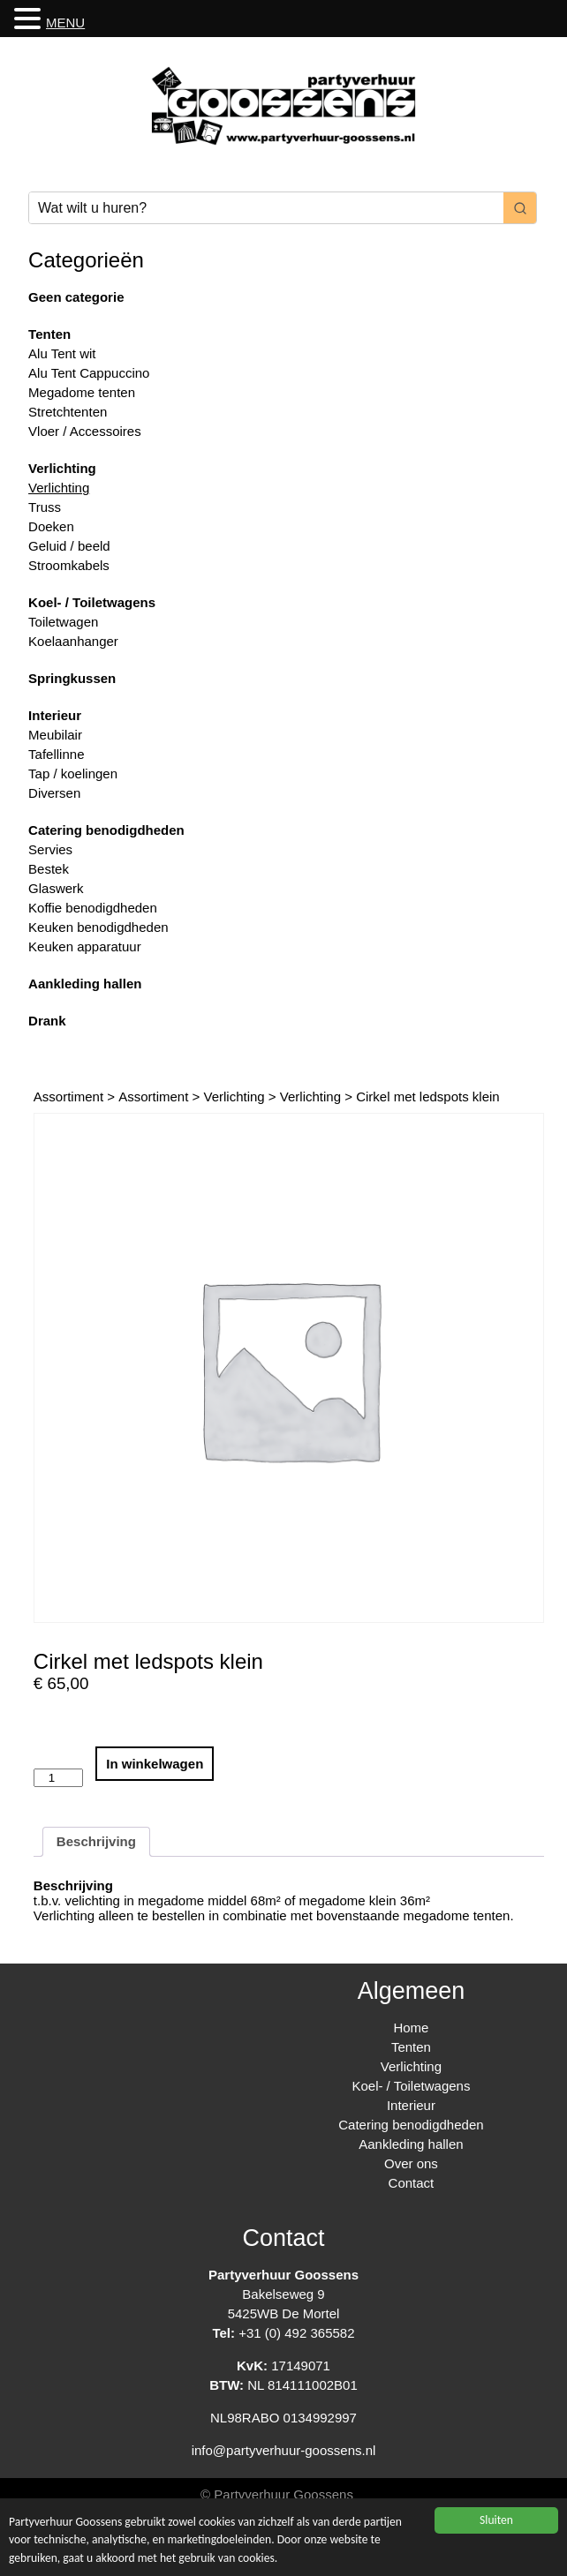 The width and height of the screenshot is (567, 2576). Describe the element at coordinates (69, 565) in the screenshot. I see `Stroomkabels` at that location.